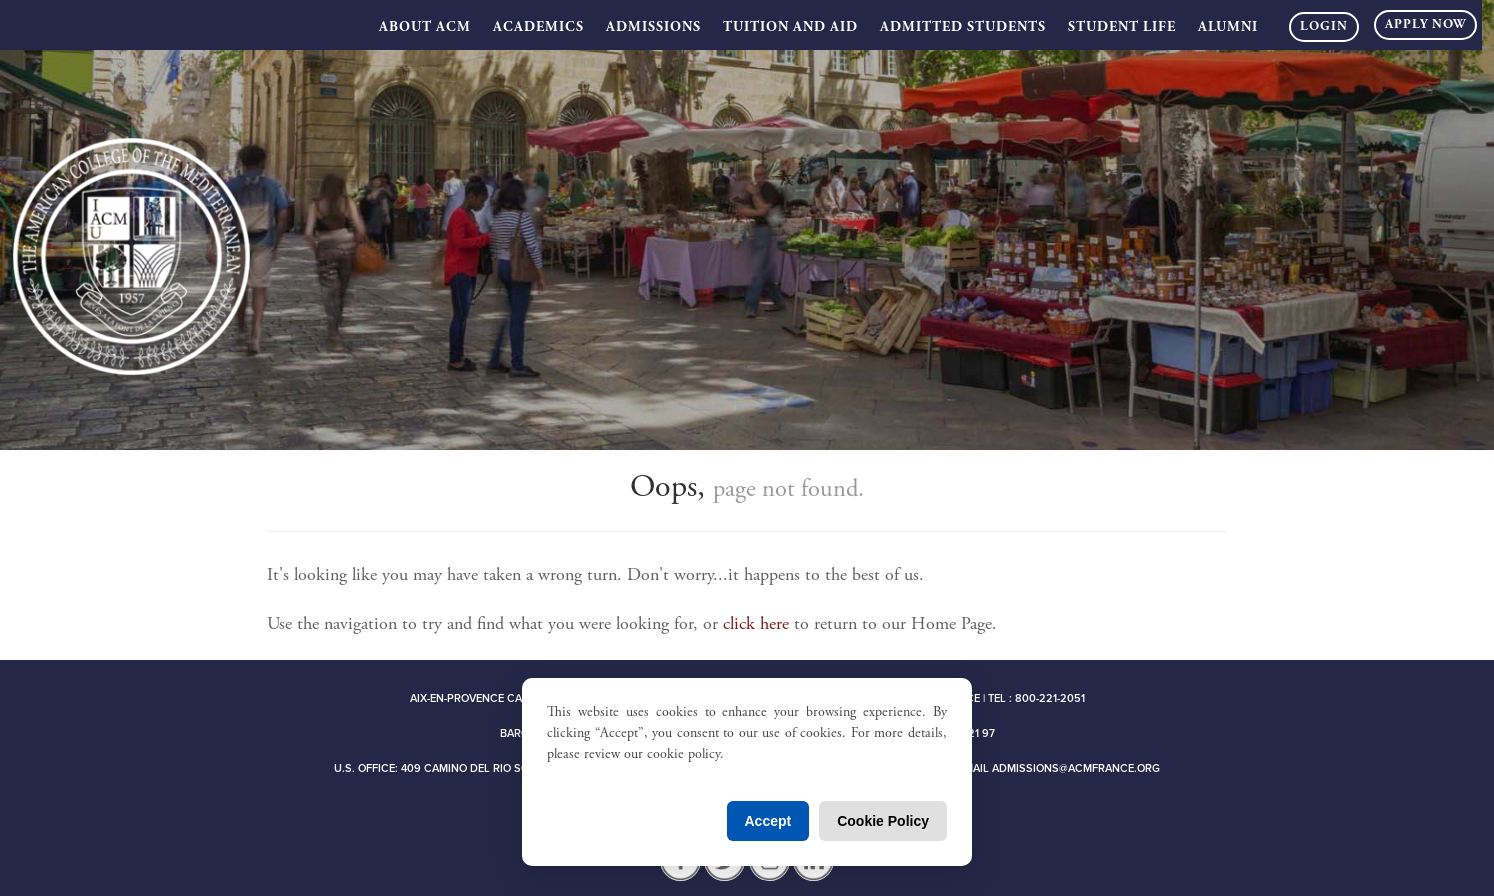 Image resolution: width=1494 pixels, height=896 pixels. I want to click on Tuition and Aid [button], so click(790, 28).